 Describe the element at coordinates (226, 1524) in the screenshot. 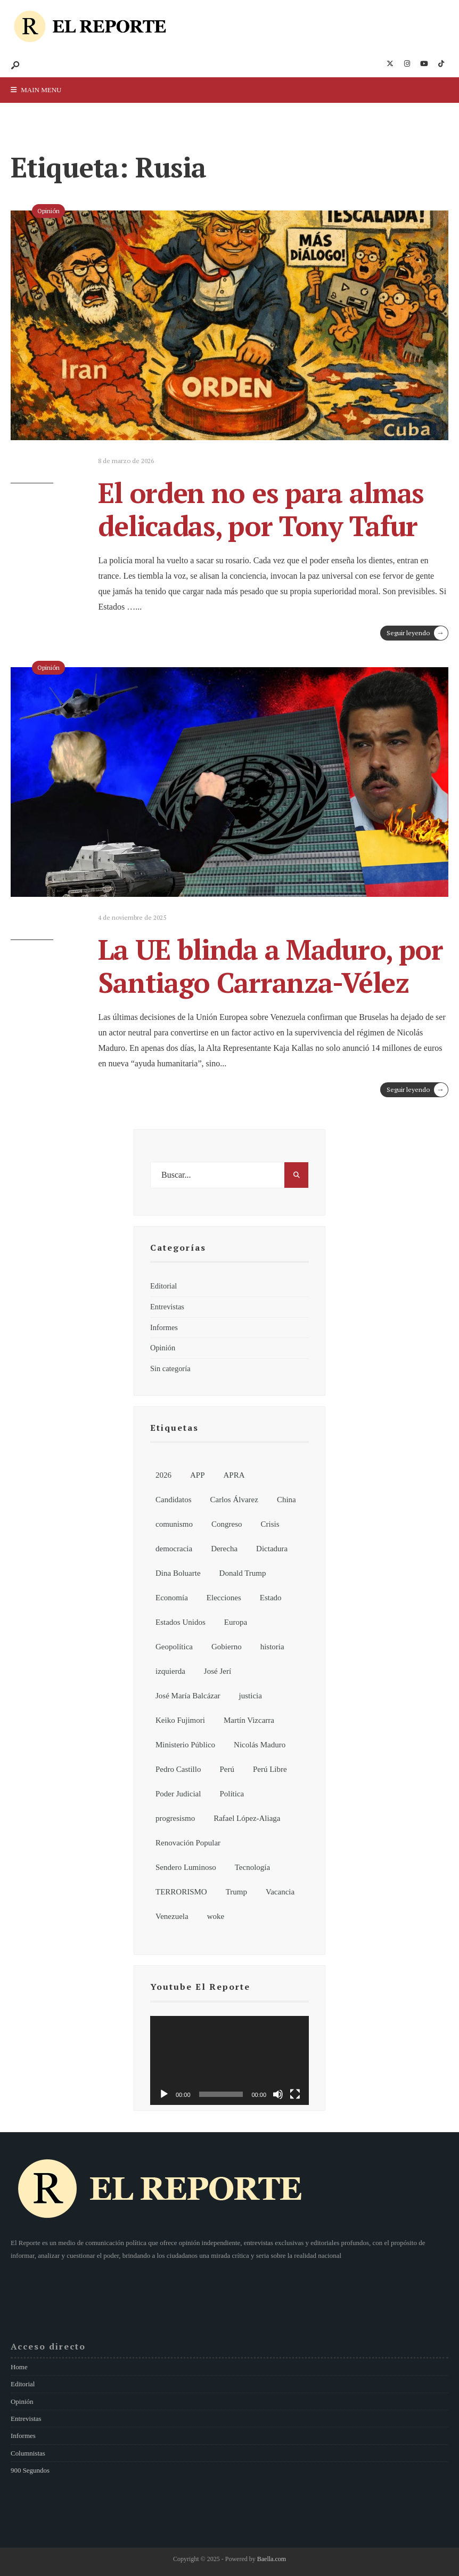

I see `Congreso [Congreso (62 elementos)]` at that location.